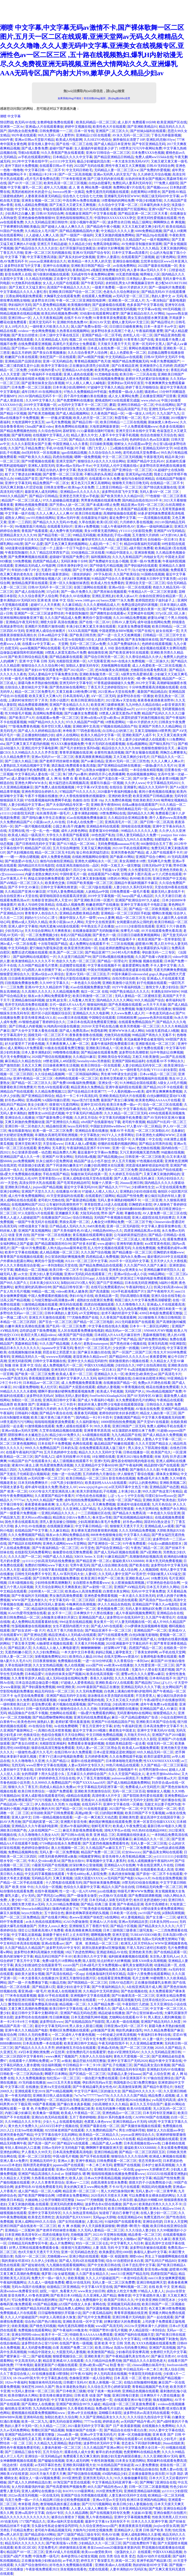  Describe the element at coordinates (153, 1035) in the screenshot. I see `99精品国产再热久久无毒不卡` at that location.